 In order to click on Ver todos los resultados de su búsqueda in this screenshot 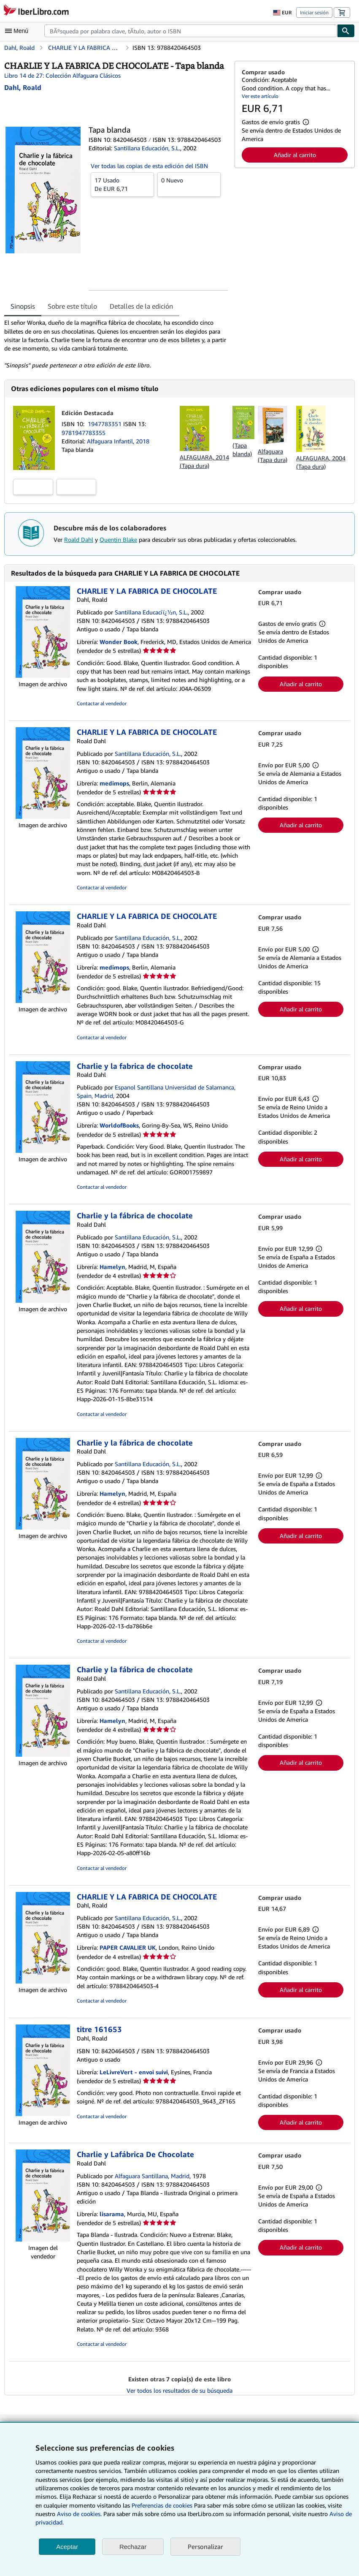, I will do `click(179, 2390)`.